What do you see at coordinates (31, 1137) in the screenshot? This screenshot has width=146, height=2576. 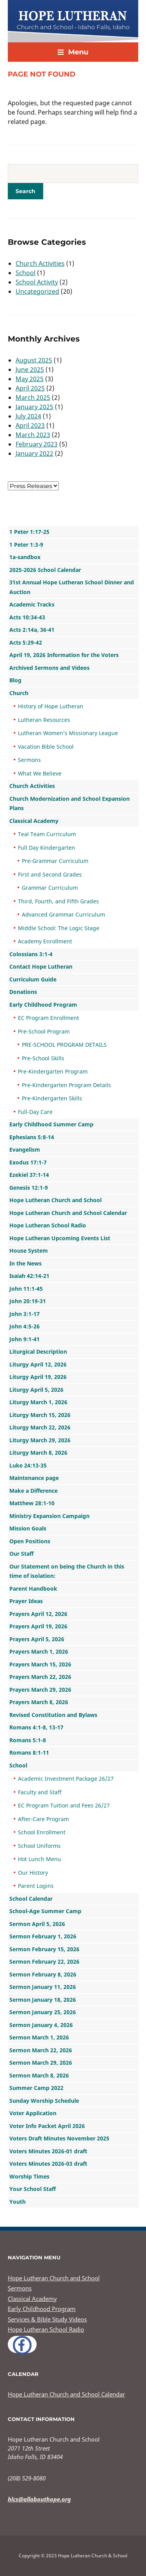 I see `Ephesians 5:8-14` at bounding box center [31, 1137].